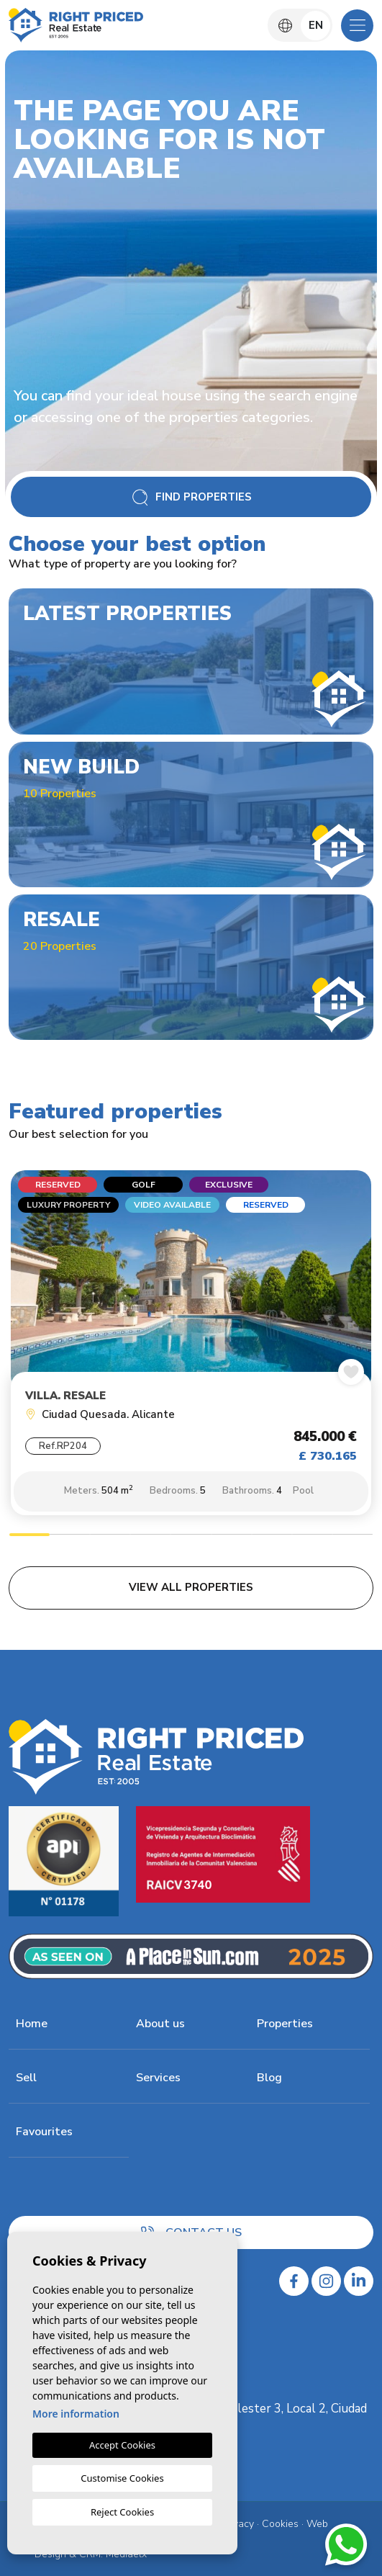 The image size is (382, 2576). What do you see at coordinates (191, 497) in the screenshot?
I see `Find Properties` at bounding box center [191, 497].